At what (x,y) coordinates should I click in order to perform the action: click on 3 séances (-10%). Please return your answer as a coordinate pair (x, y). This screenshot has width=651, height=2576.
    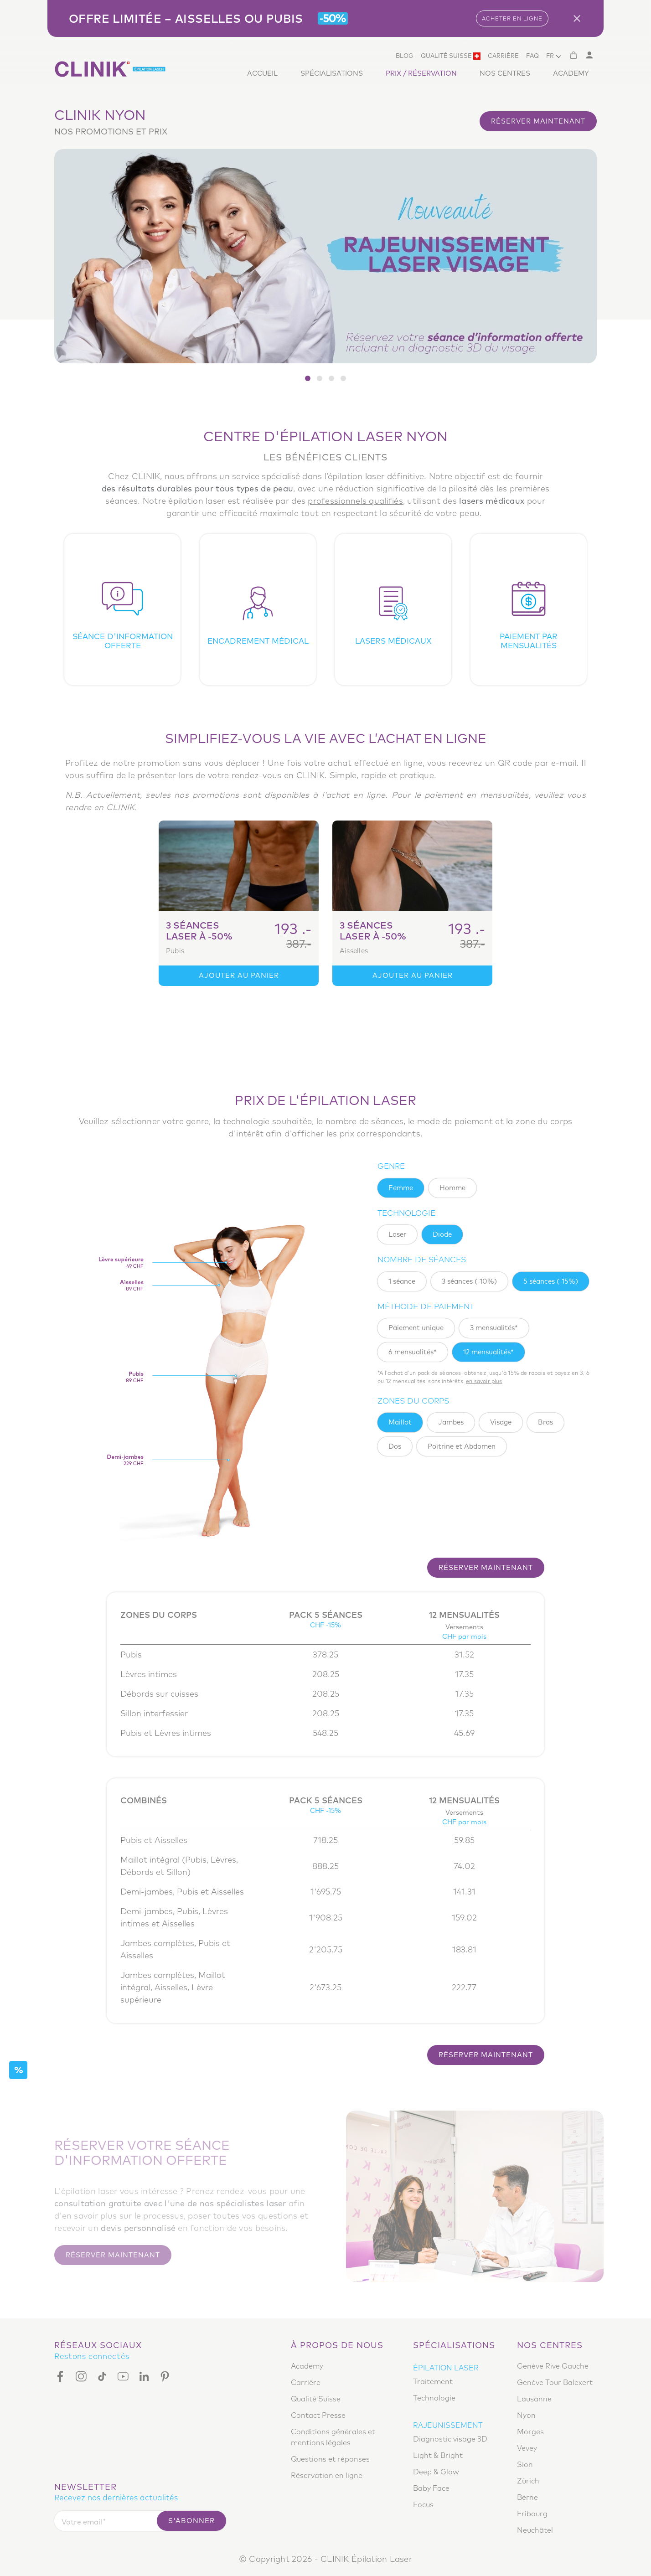
    Looking at the image, I should click on (469, 1281).